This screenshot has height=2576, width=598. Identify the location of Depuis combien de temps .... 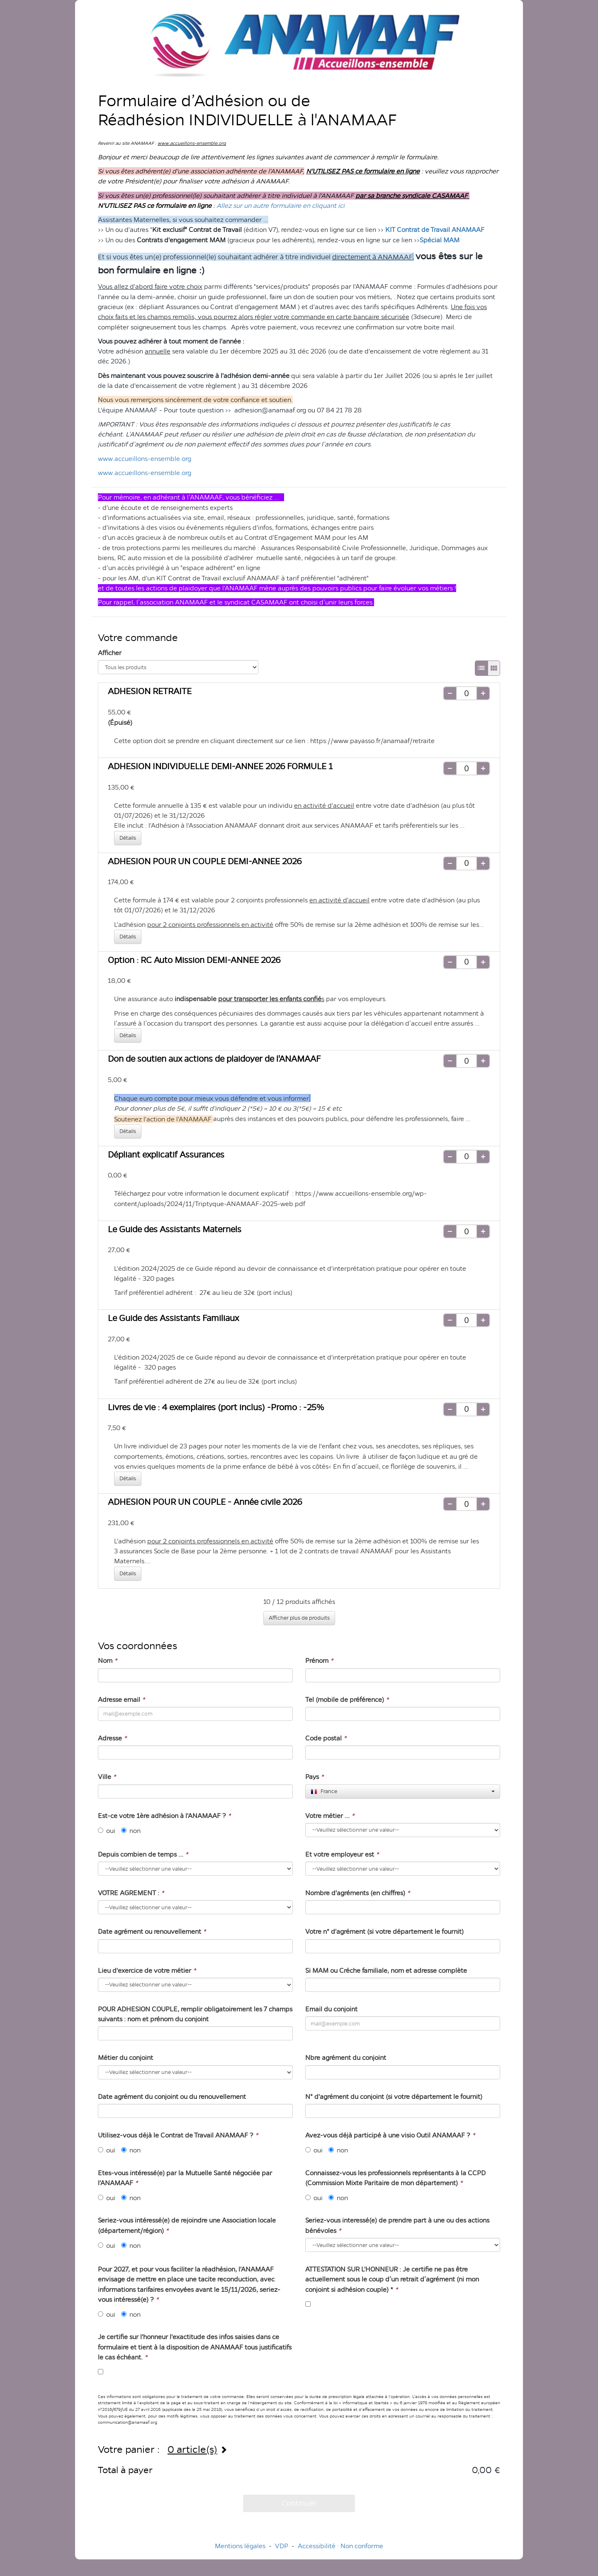
(143, 1854).